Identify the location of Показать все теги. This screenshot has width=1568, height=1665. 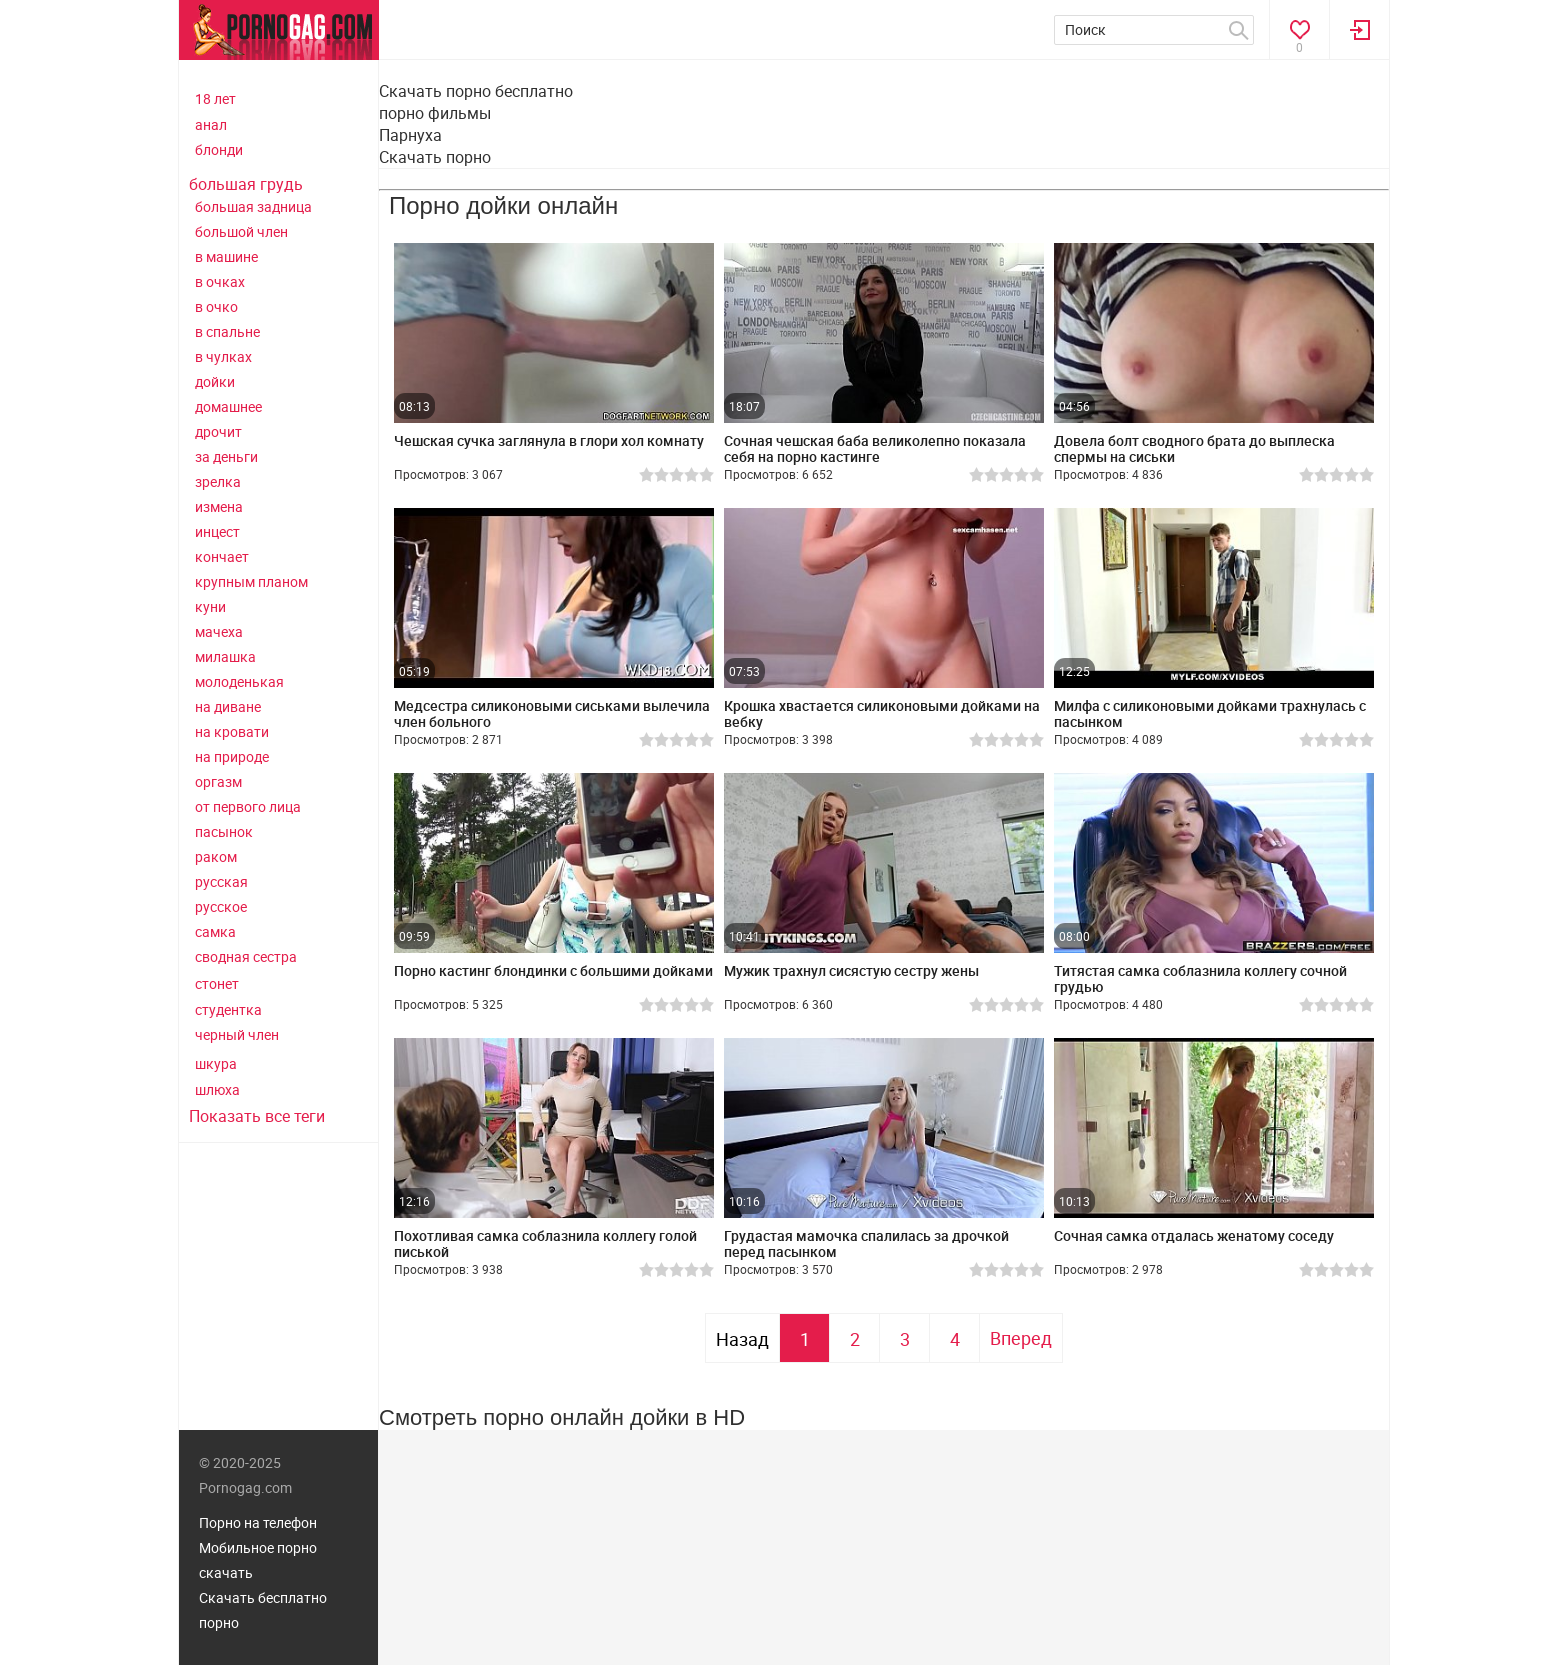
(257, 1116).